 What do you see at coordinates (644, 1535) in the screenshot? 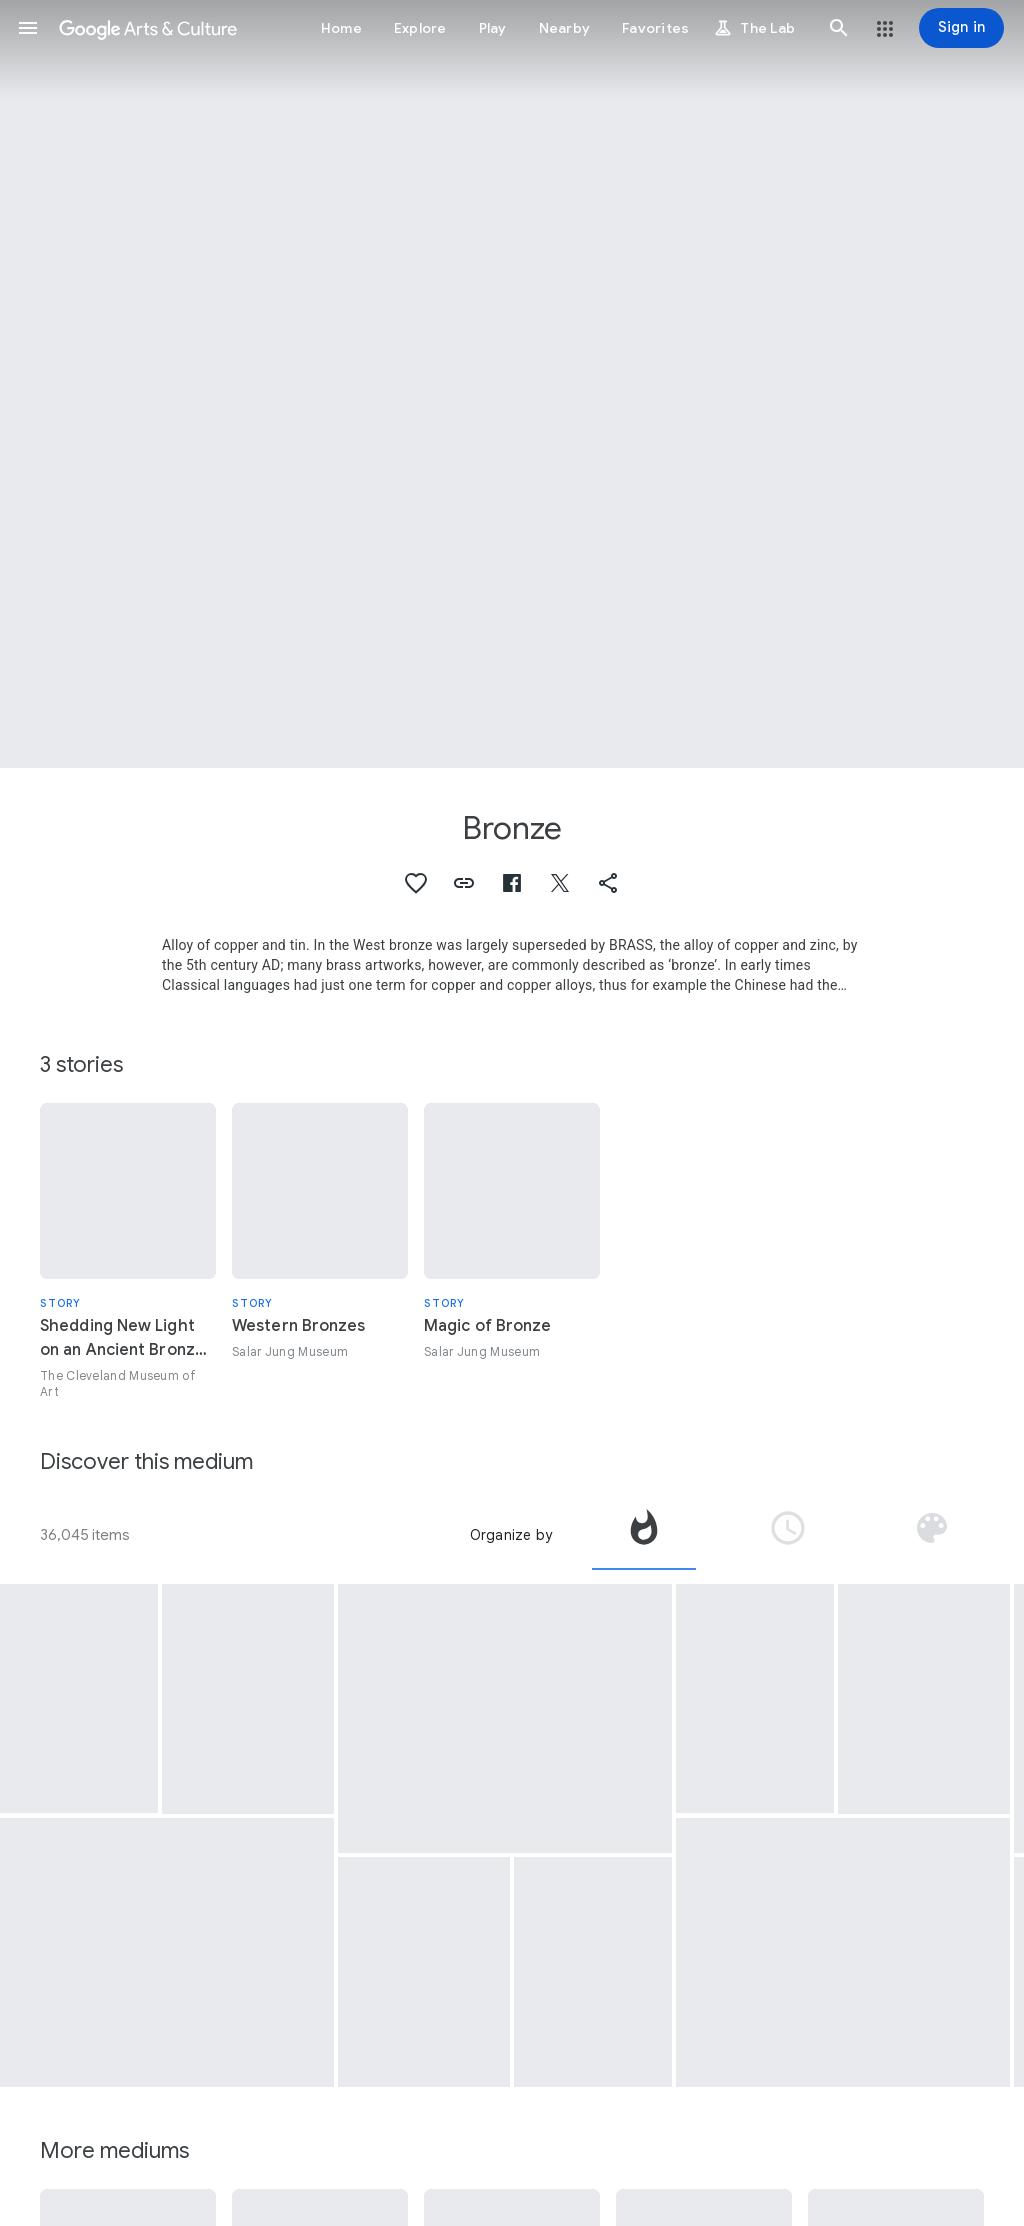
I see `[tab]` at bounding box center [644, 1535].